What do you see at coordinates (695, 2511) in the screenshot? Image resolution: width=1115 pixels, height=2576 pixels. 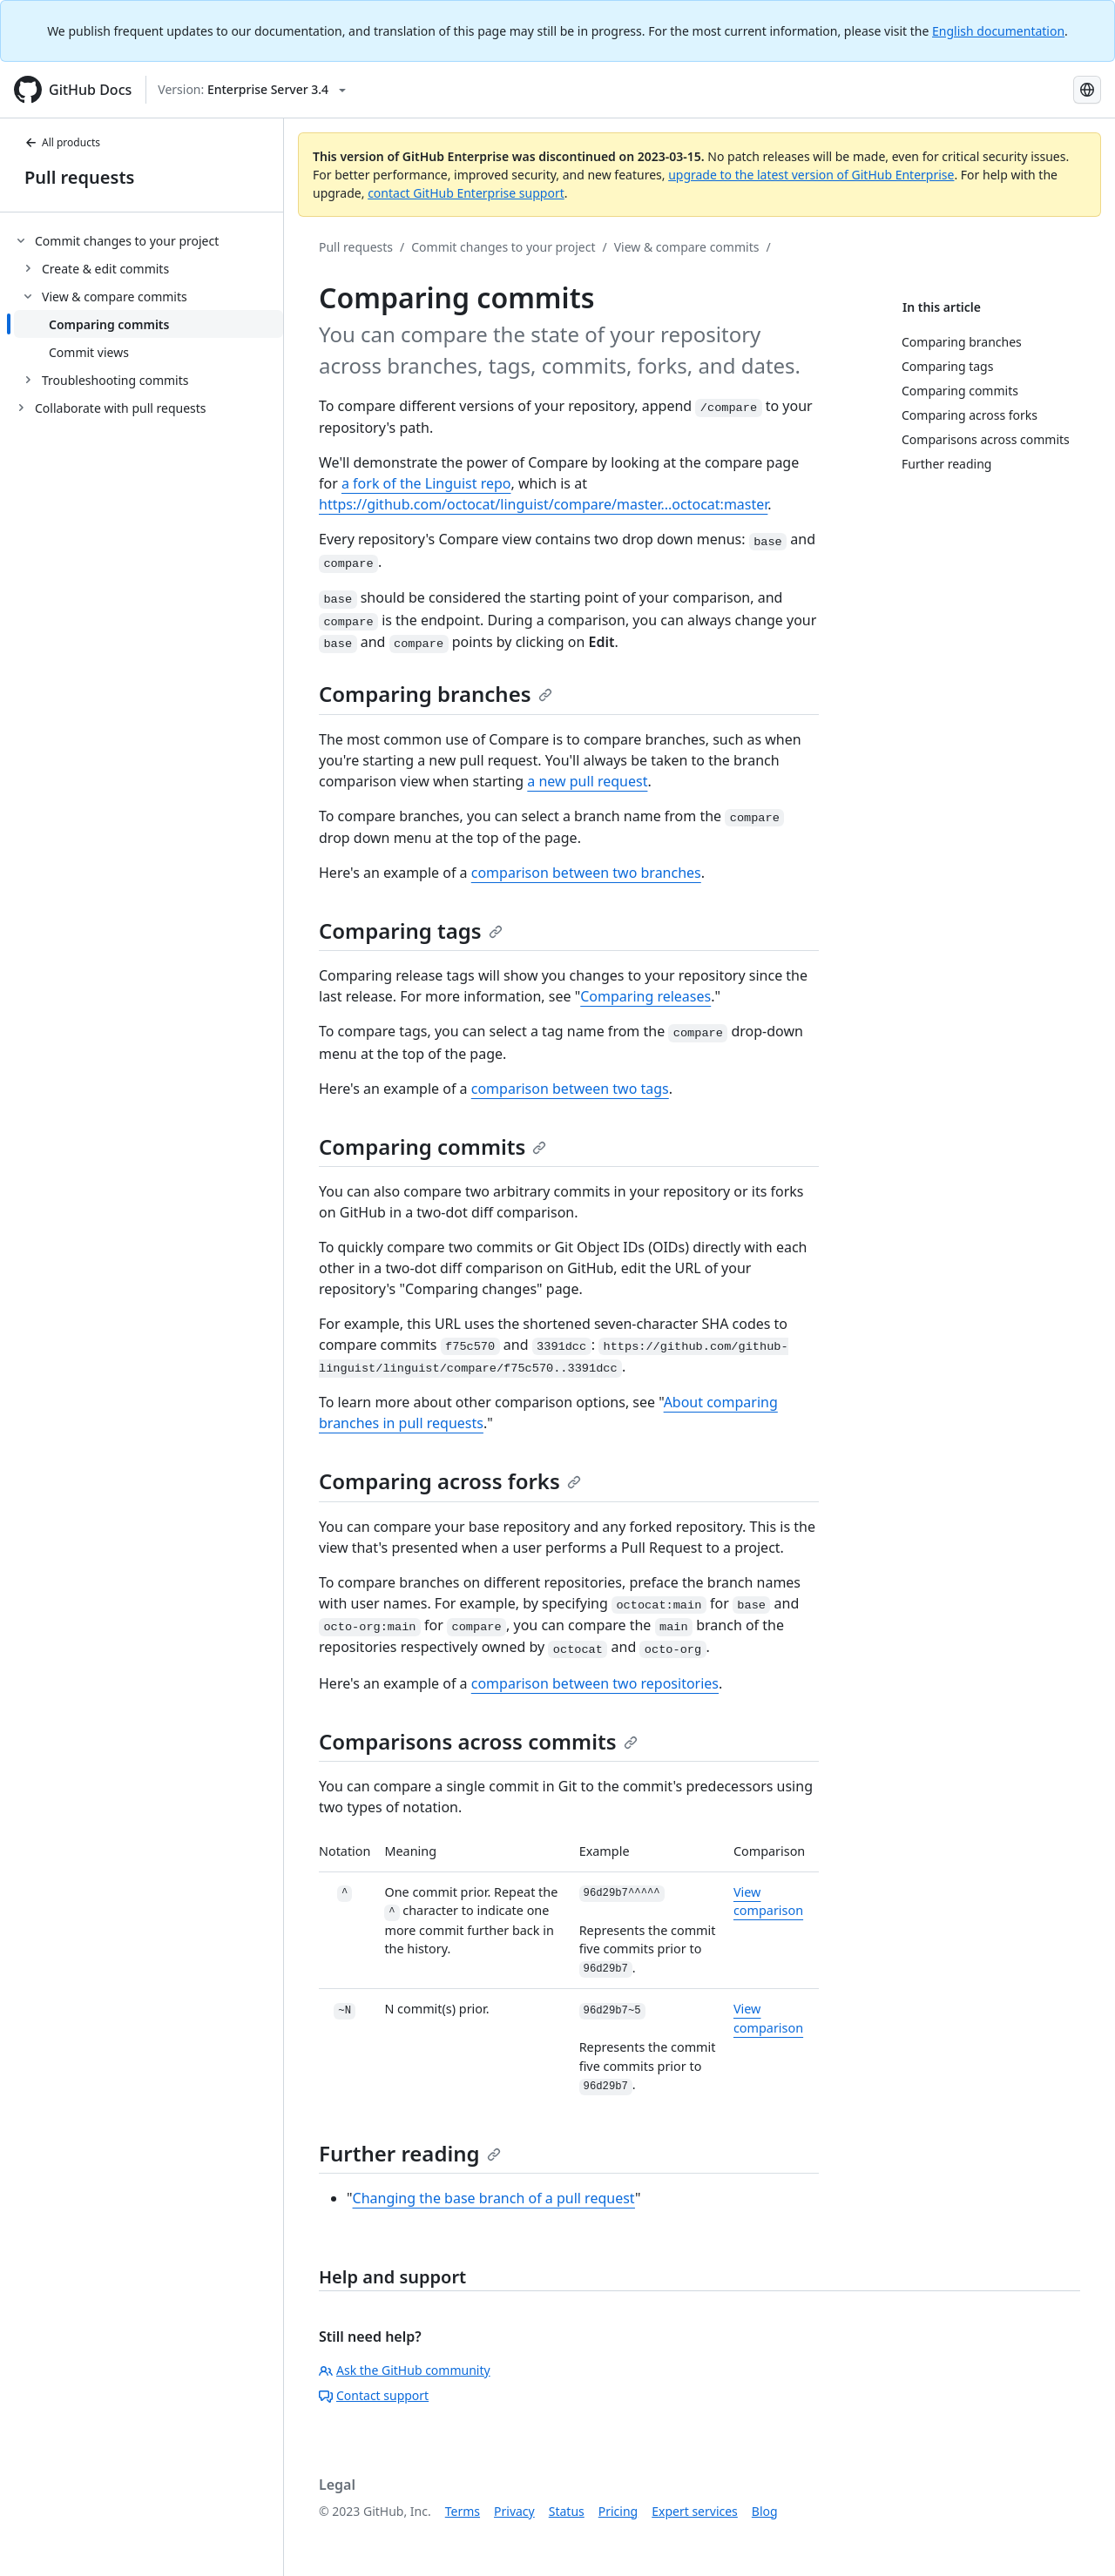 I see `Expert services` at bounding box center [695, 2511].